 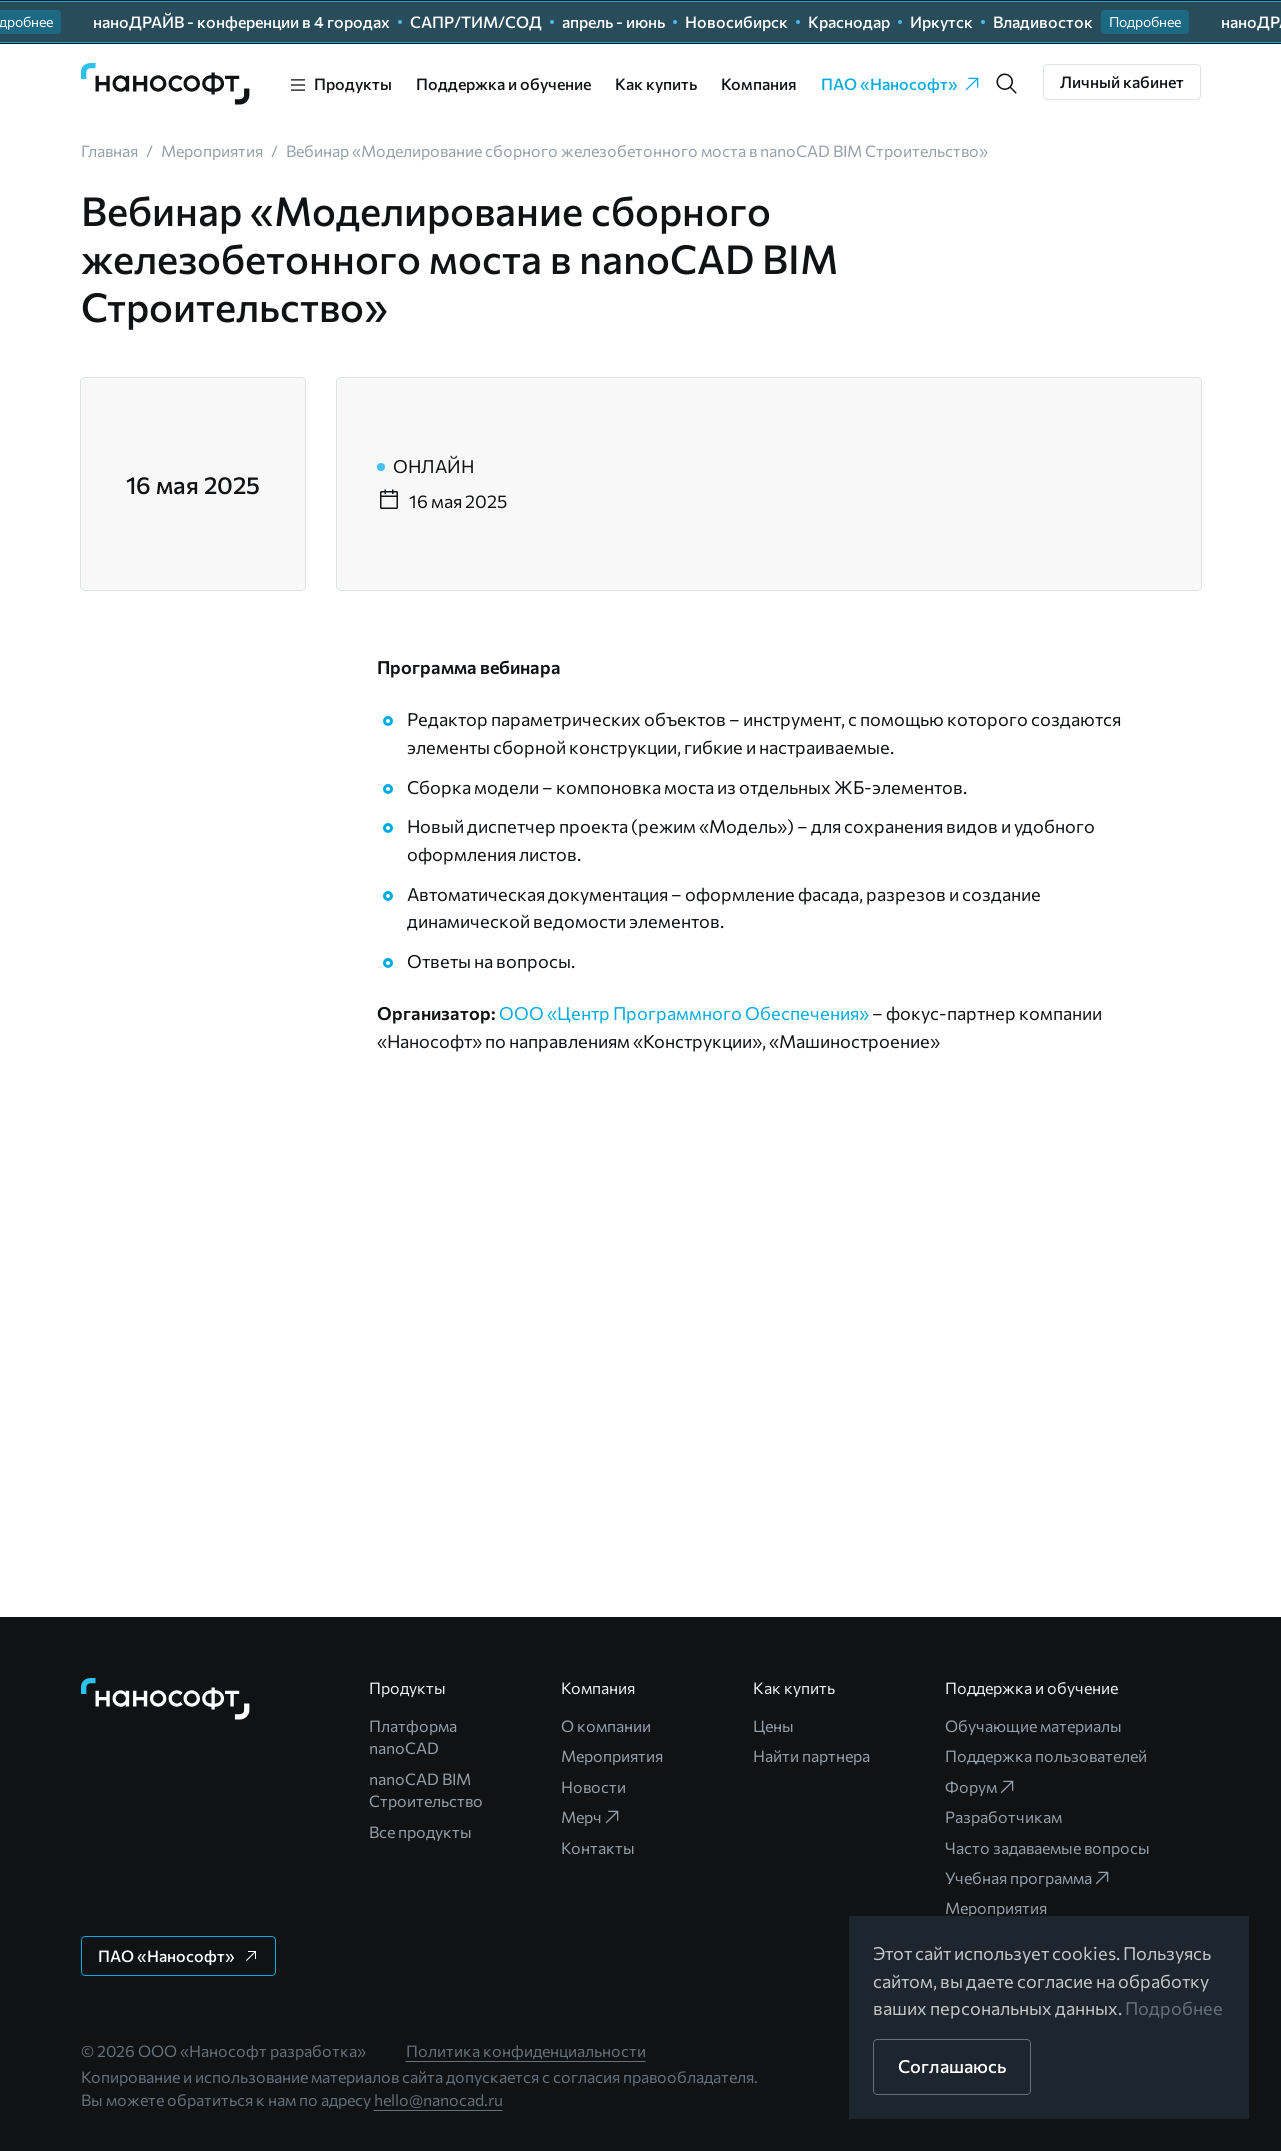 What do you see at coordinates (606, 1725) in the screenshot?
I see `О компании [link]` at bounding box center [606, 1725].